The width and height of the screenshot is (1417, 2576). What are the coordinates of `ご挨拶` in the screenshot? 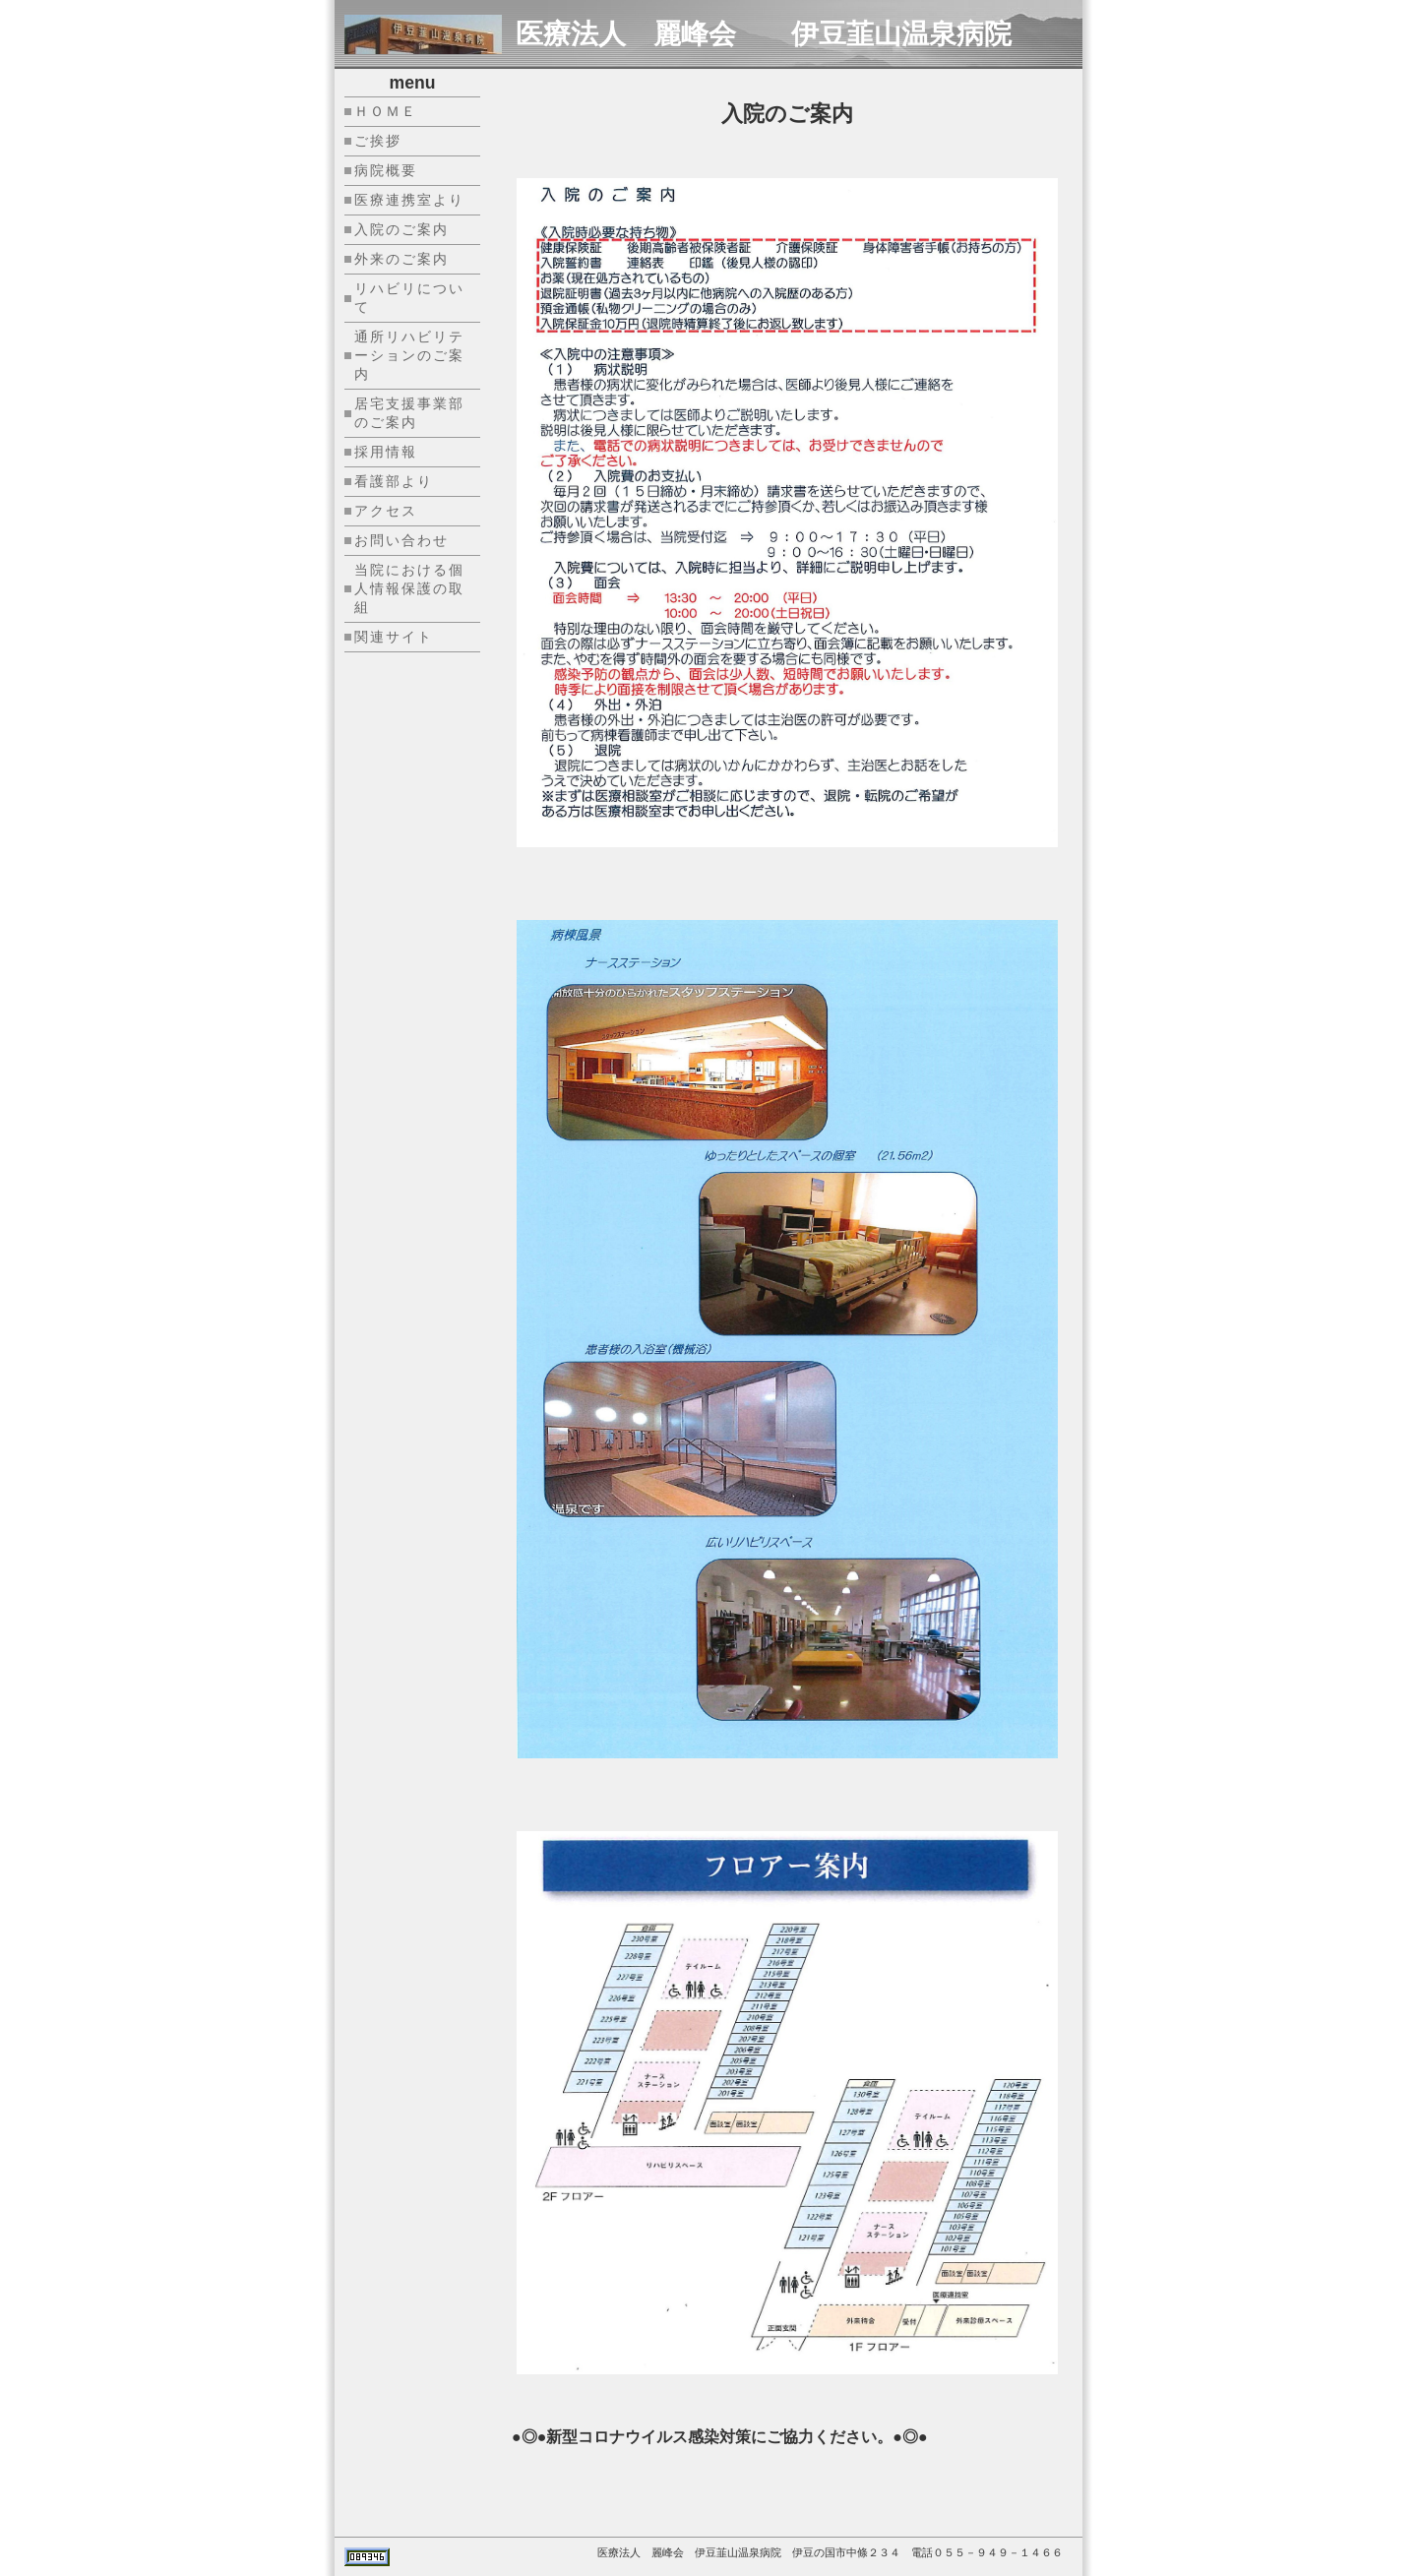 It's located at (377, 141).